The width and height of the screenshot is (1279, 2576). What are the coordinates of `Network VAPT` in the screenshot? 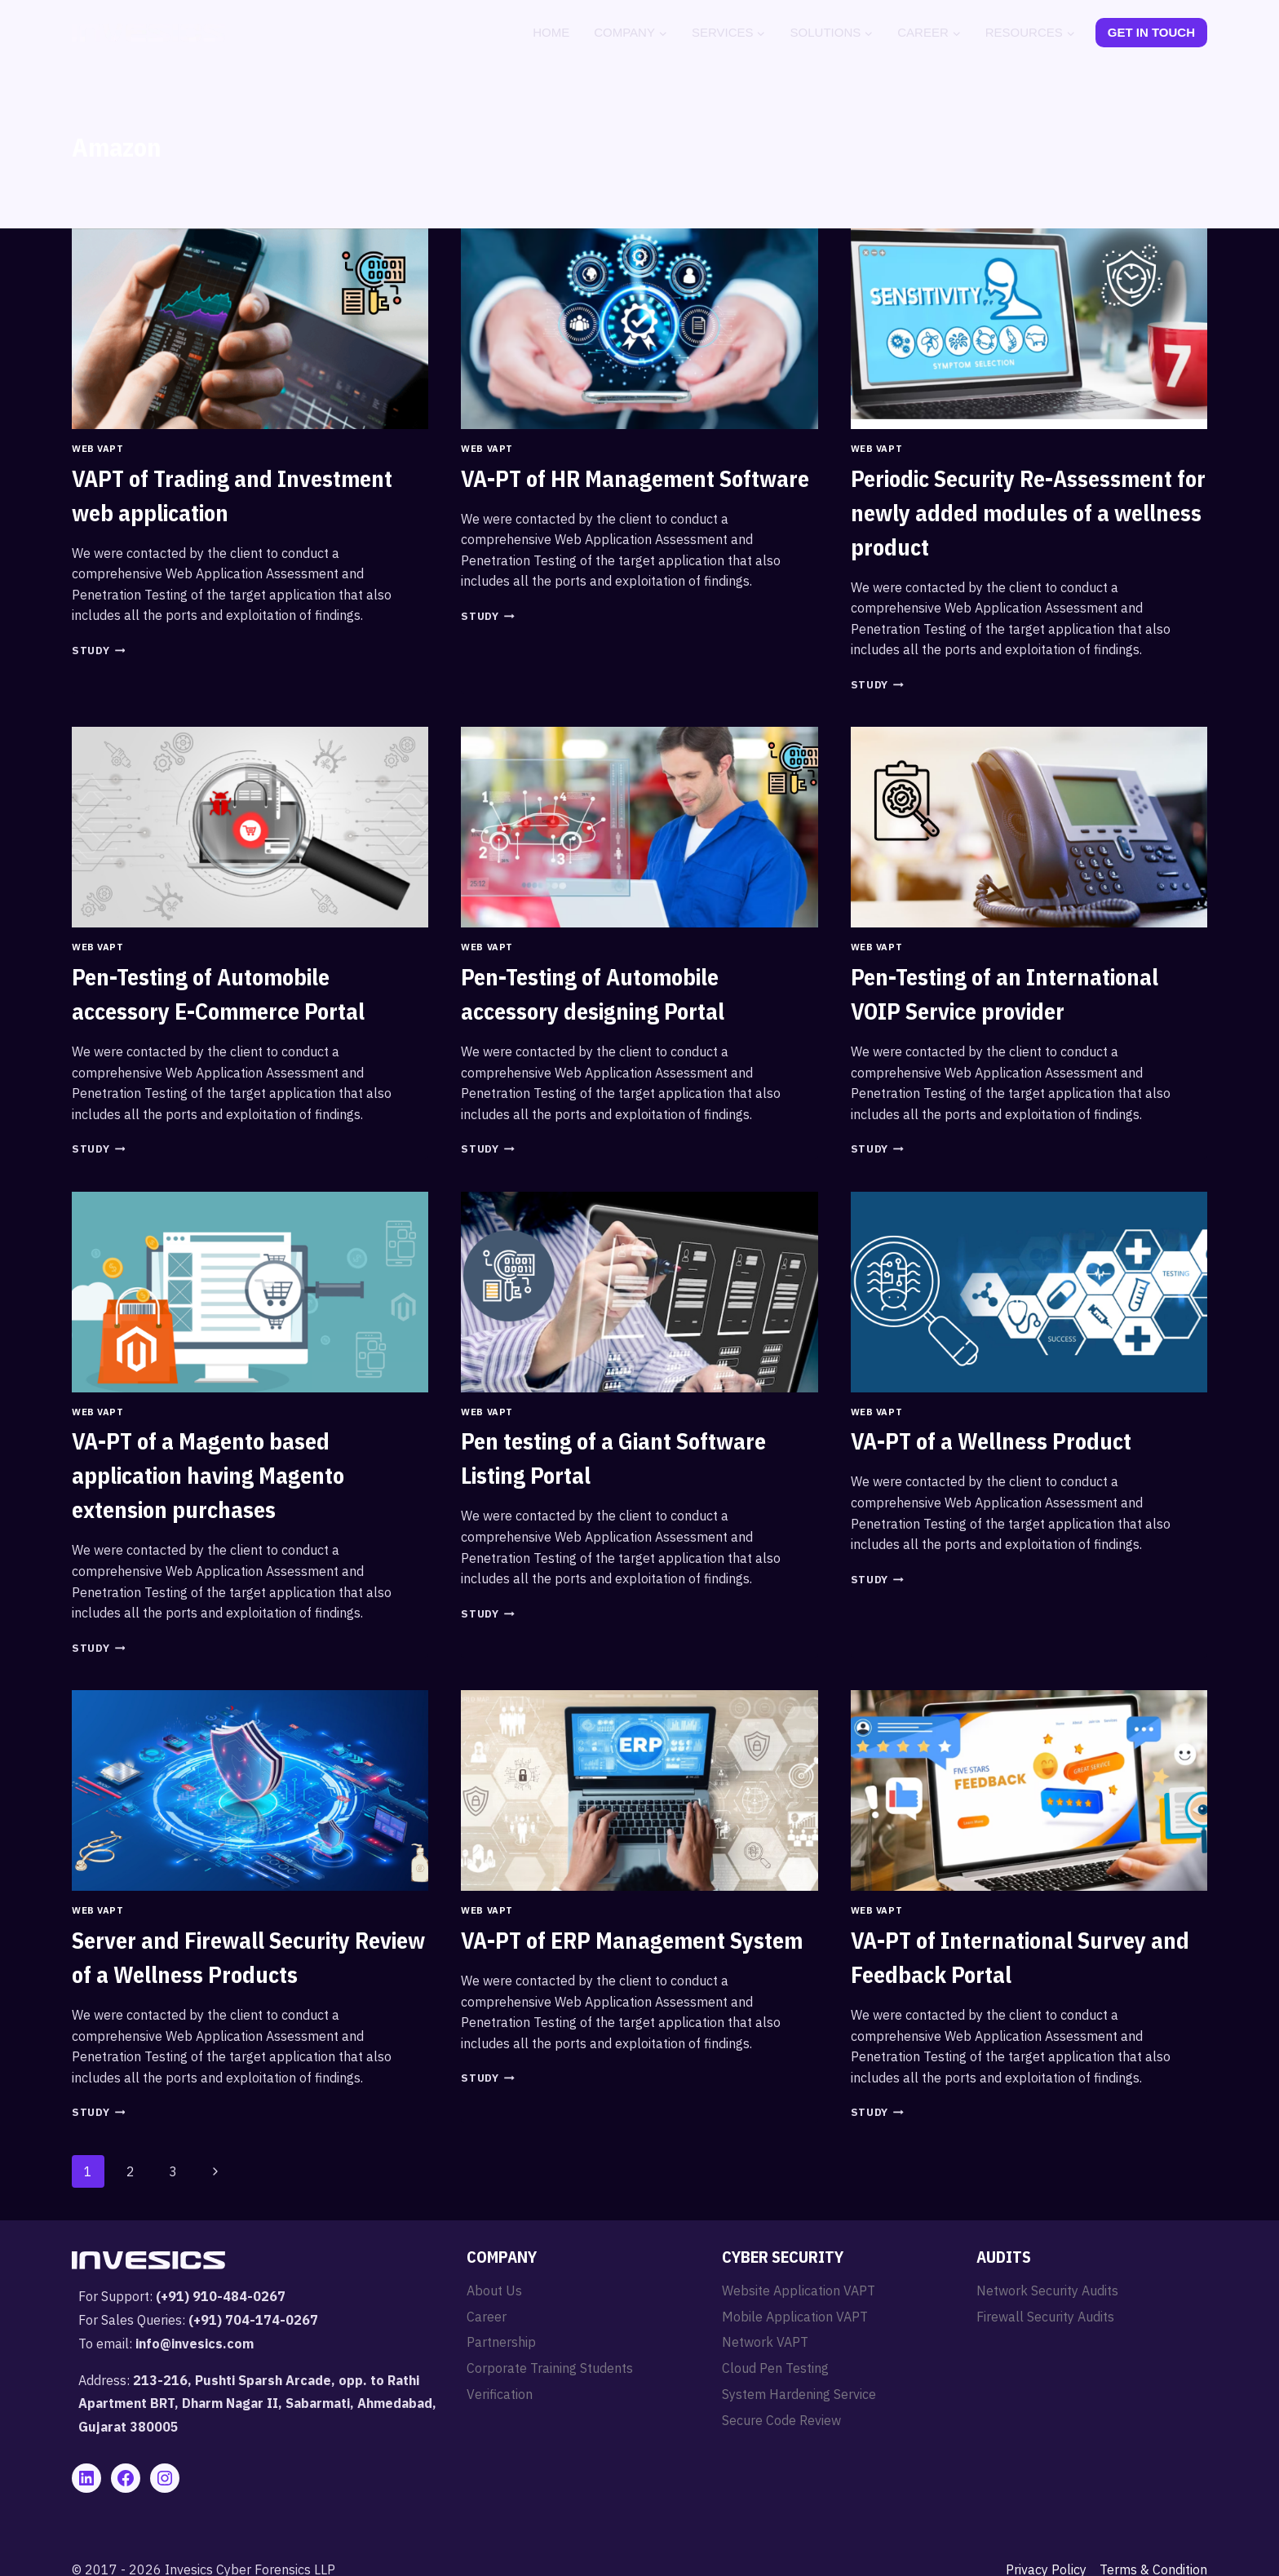 It's located at (765, 2342).